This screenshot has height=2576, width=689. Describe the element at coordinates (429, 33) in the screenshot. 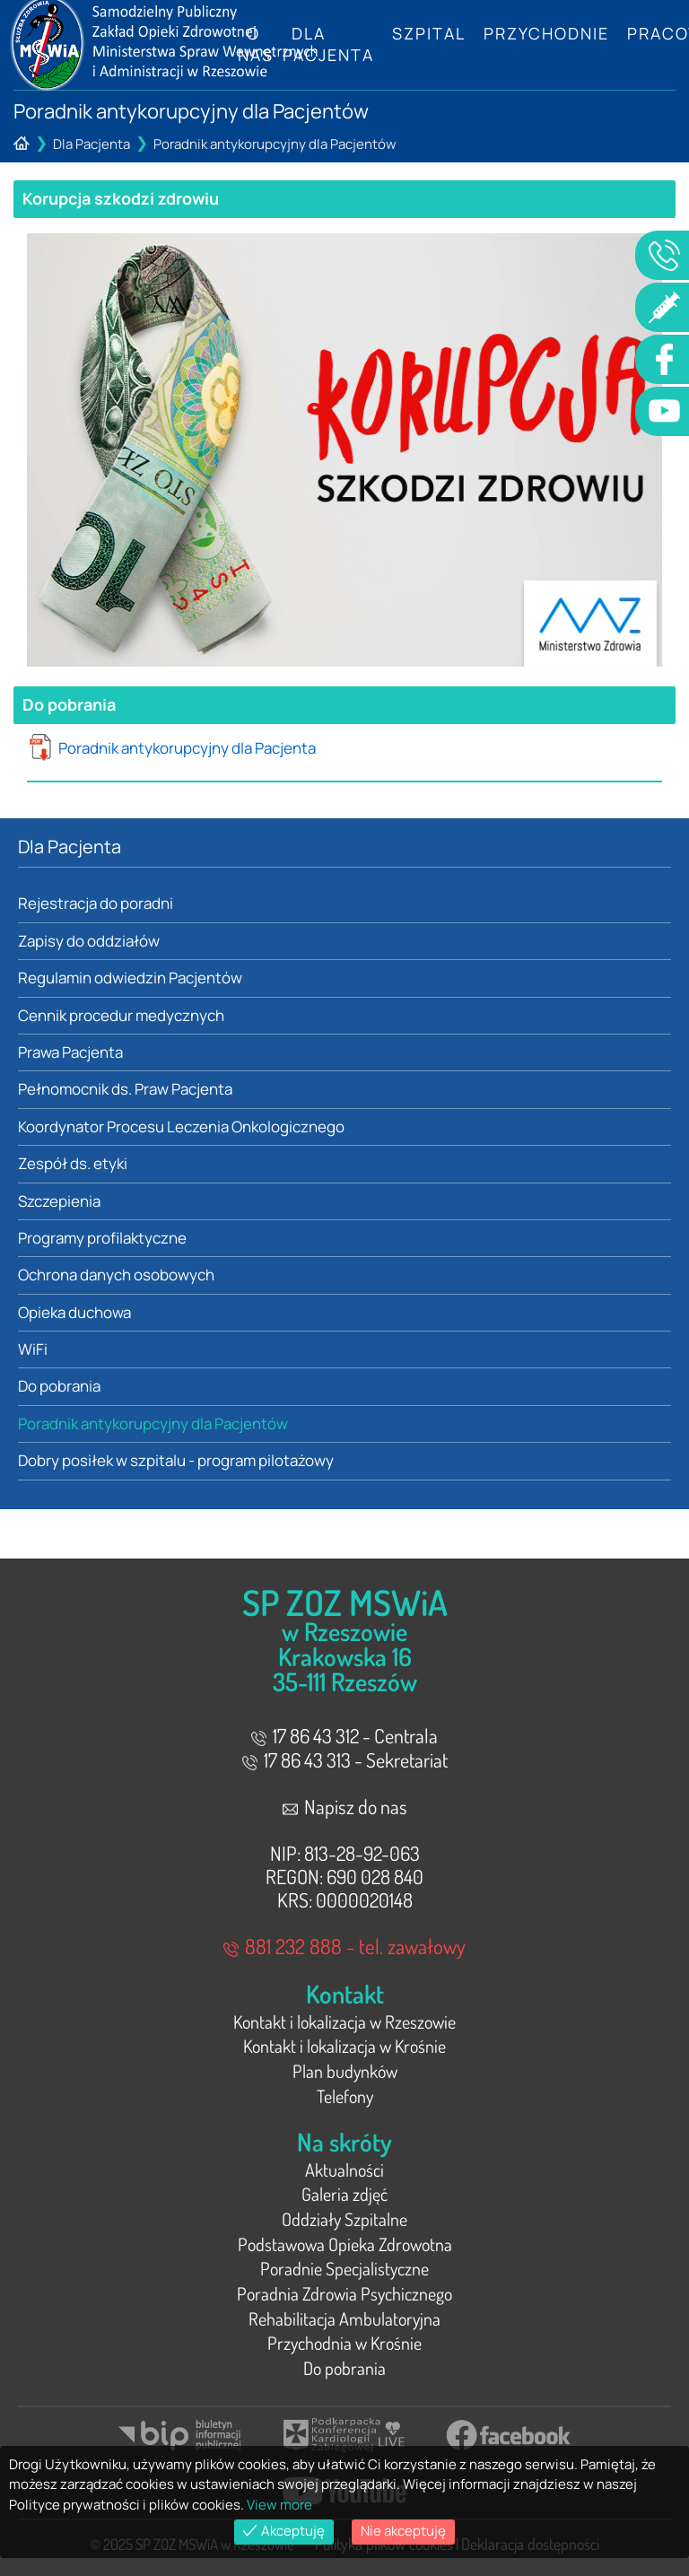

I see `Szpital` at that location.